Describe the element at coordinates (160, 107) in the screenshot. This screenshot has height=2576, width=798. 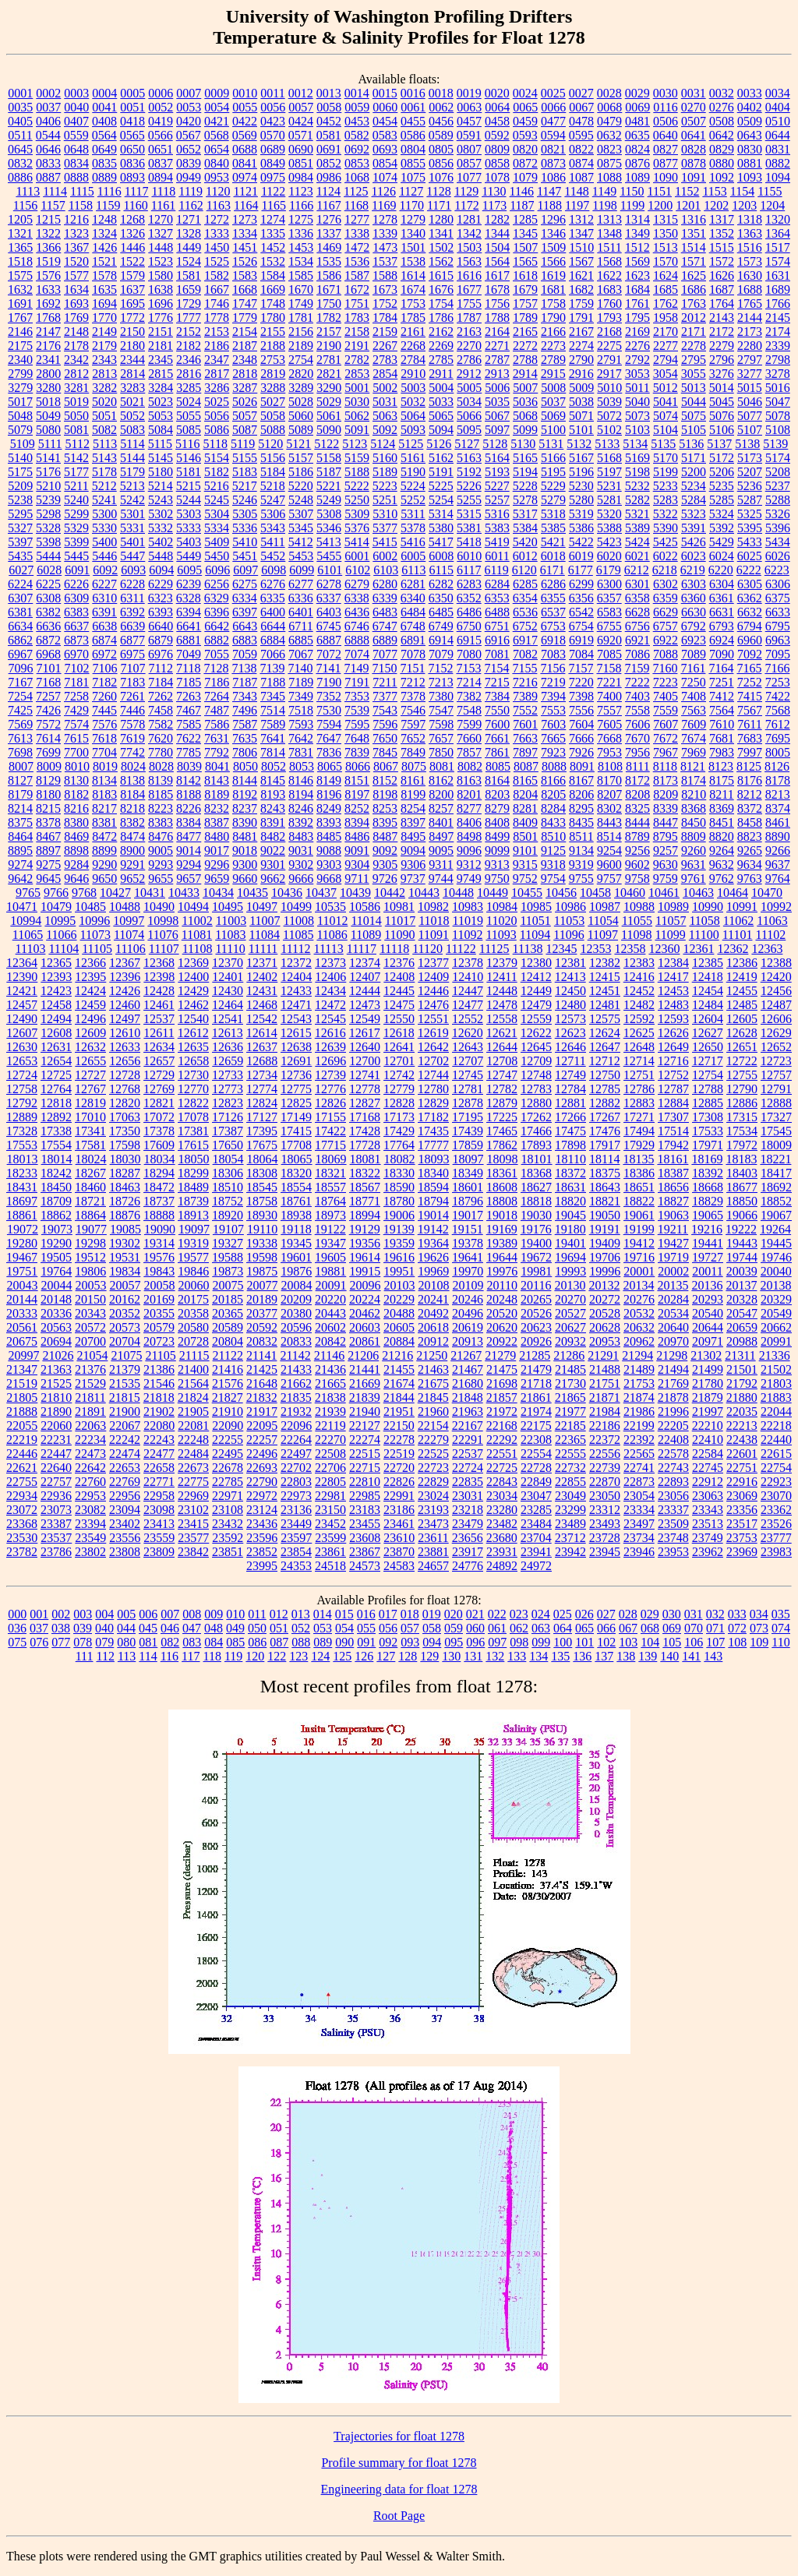
I see `0052` at that location.